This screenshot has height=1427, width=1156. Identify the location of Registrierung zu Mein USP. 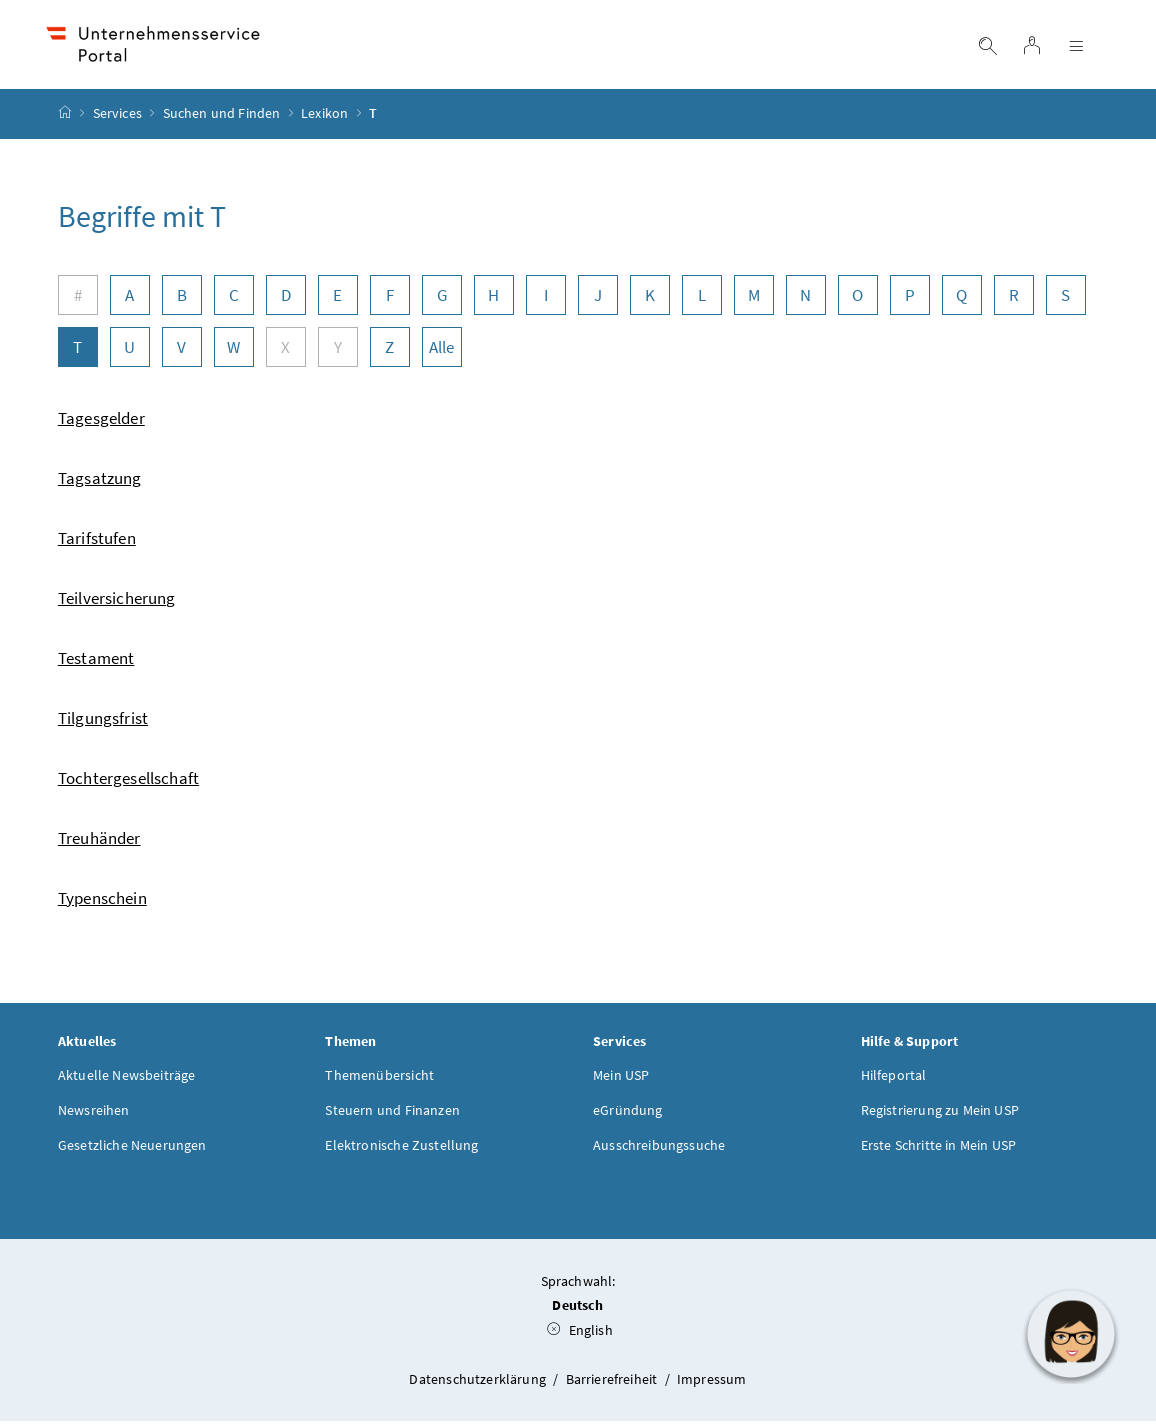
(940, 1115).